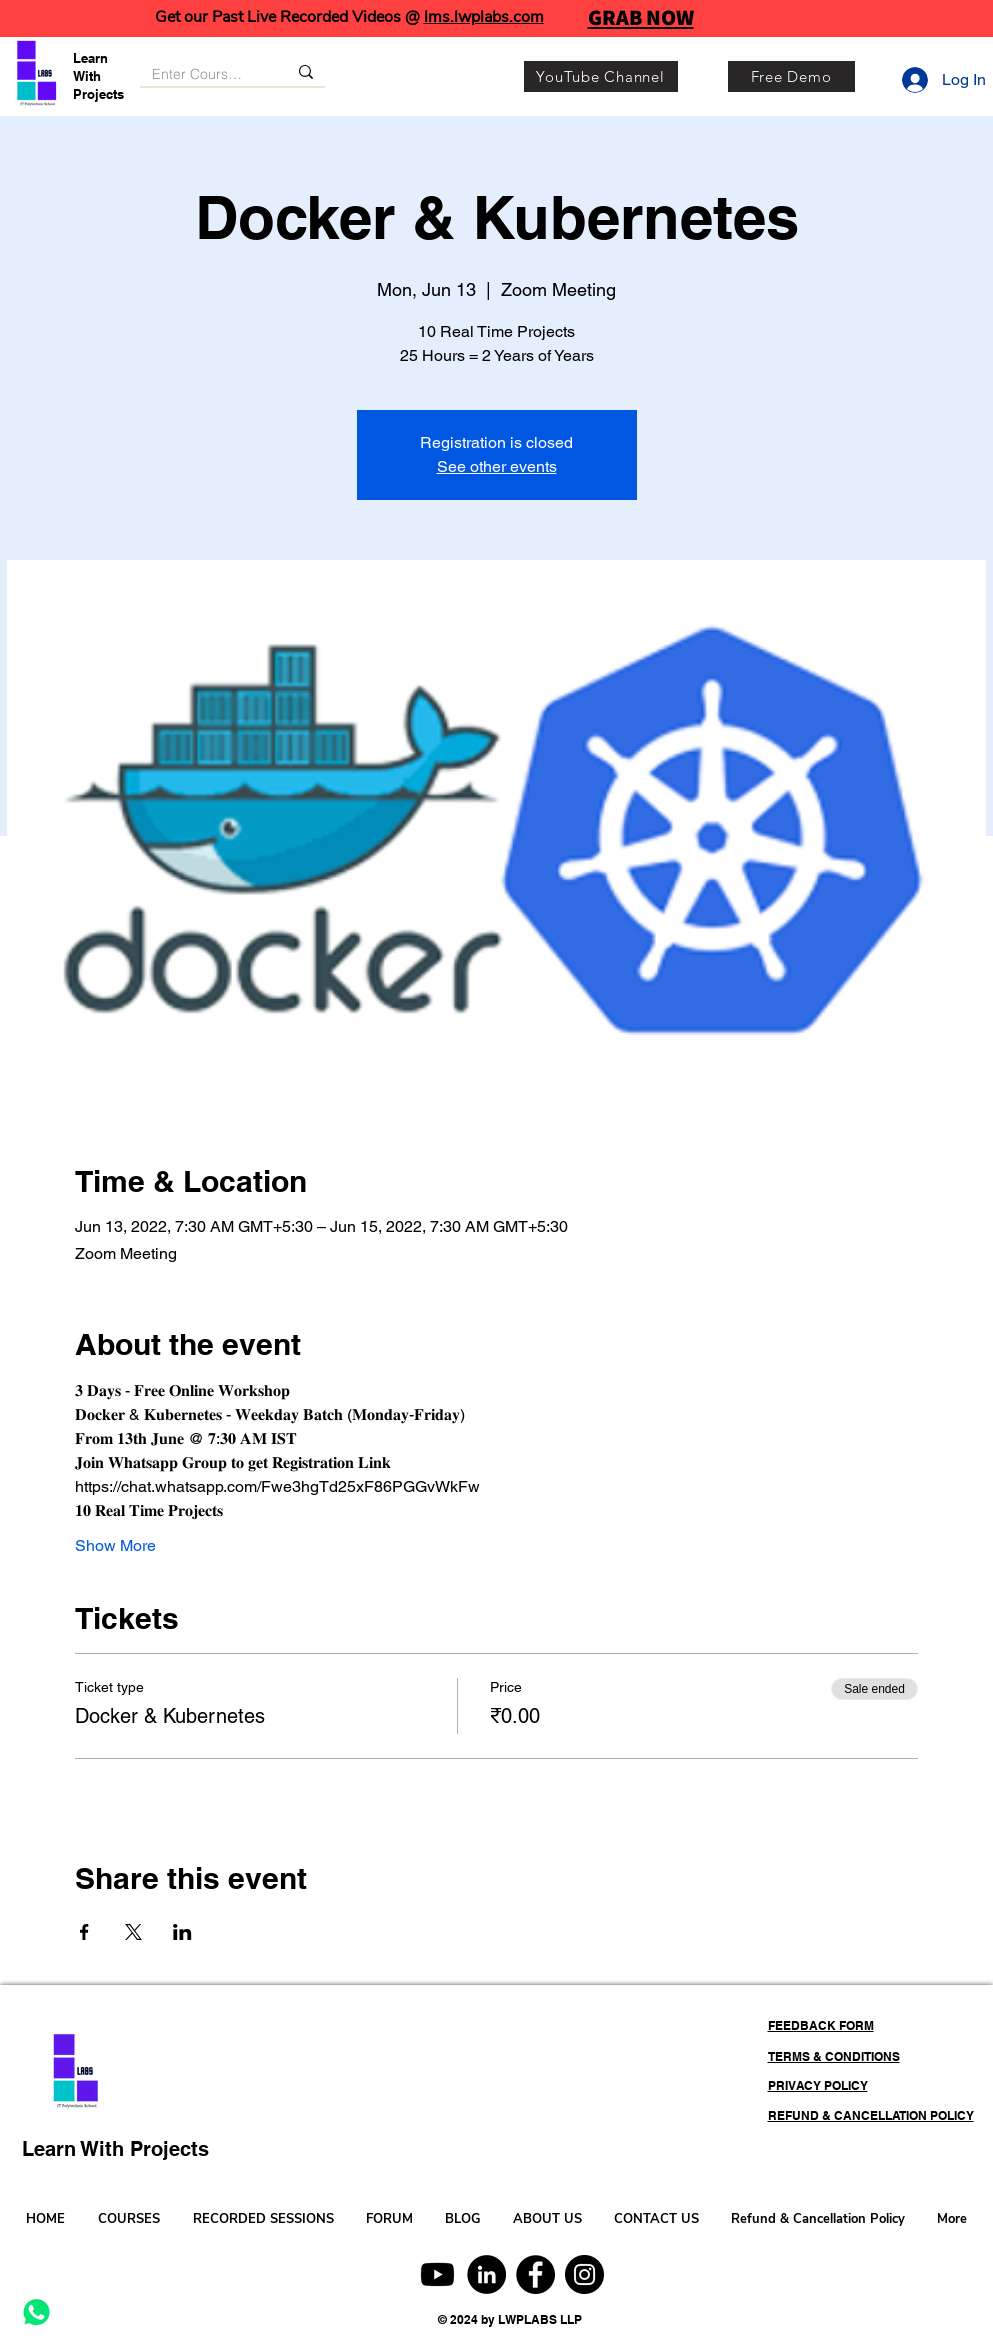 Image resolution: width=993 pixels, height=2349 pixels. Describe the element at coordinates (791, 76) in the screenshot. I see `[Free Demo]` at that location.